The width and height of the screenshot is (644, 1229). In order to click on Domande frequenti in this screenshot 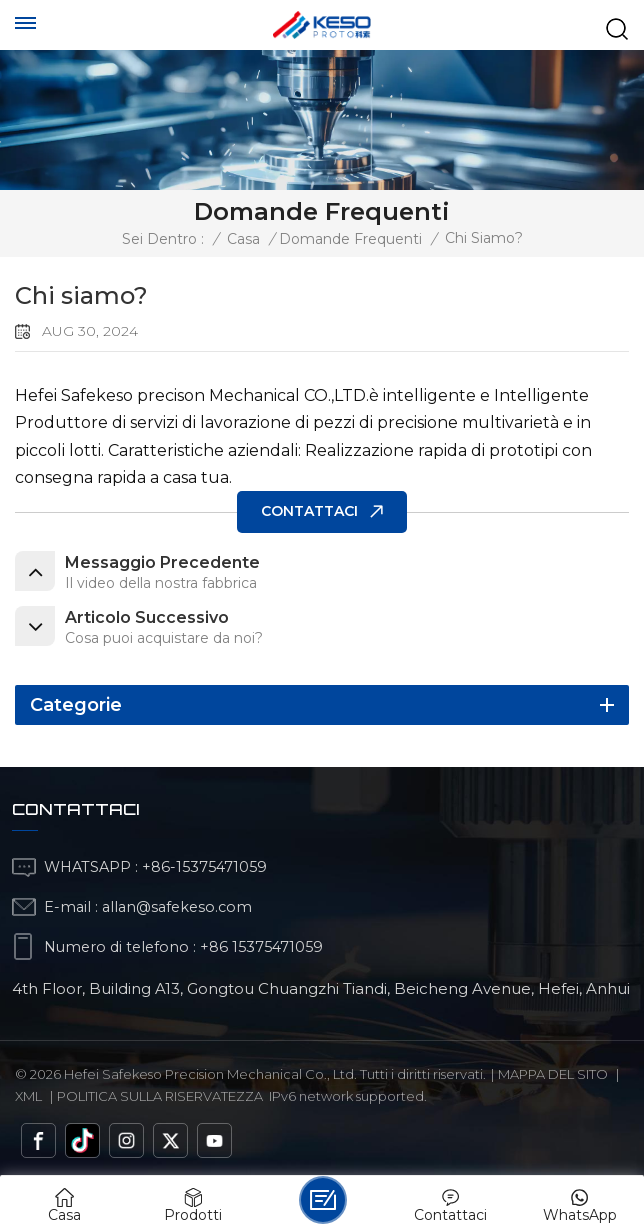, I will do `click(350, 239)`.